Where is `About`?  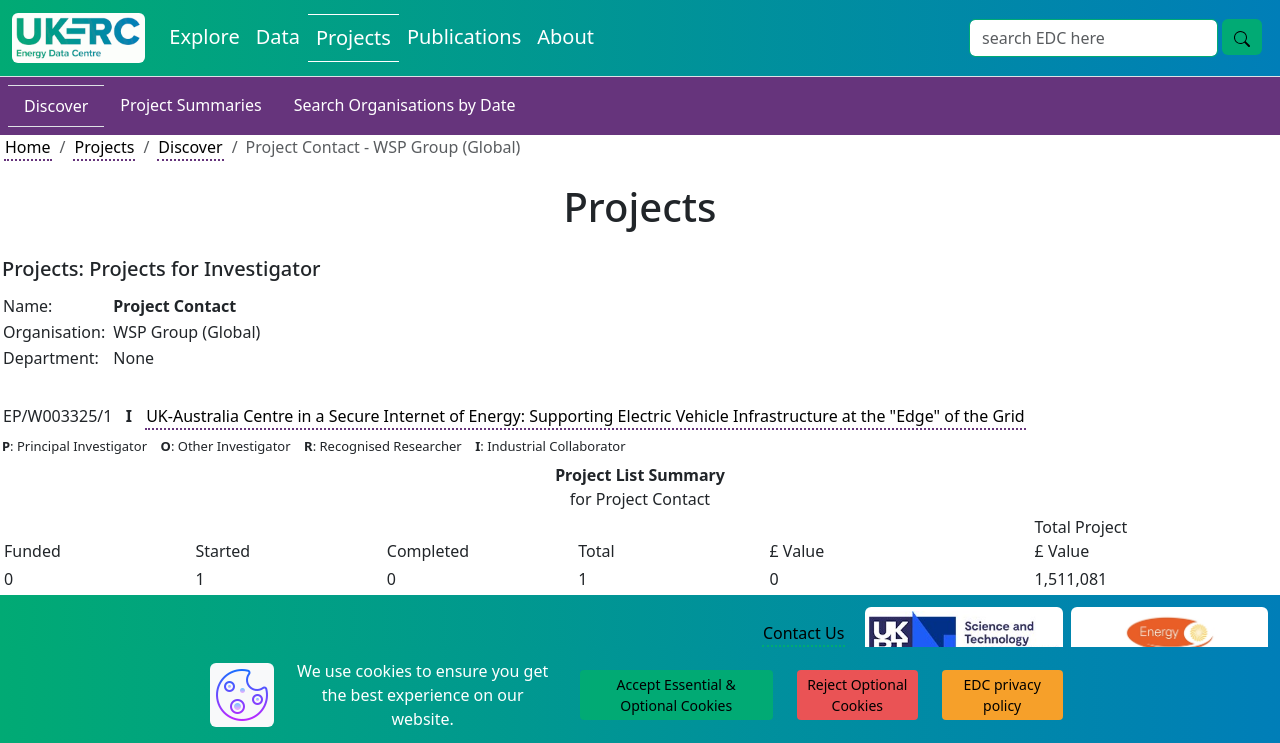 About is located at coordinates (565, 36).